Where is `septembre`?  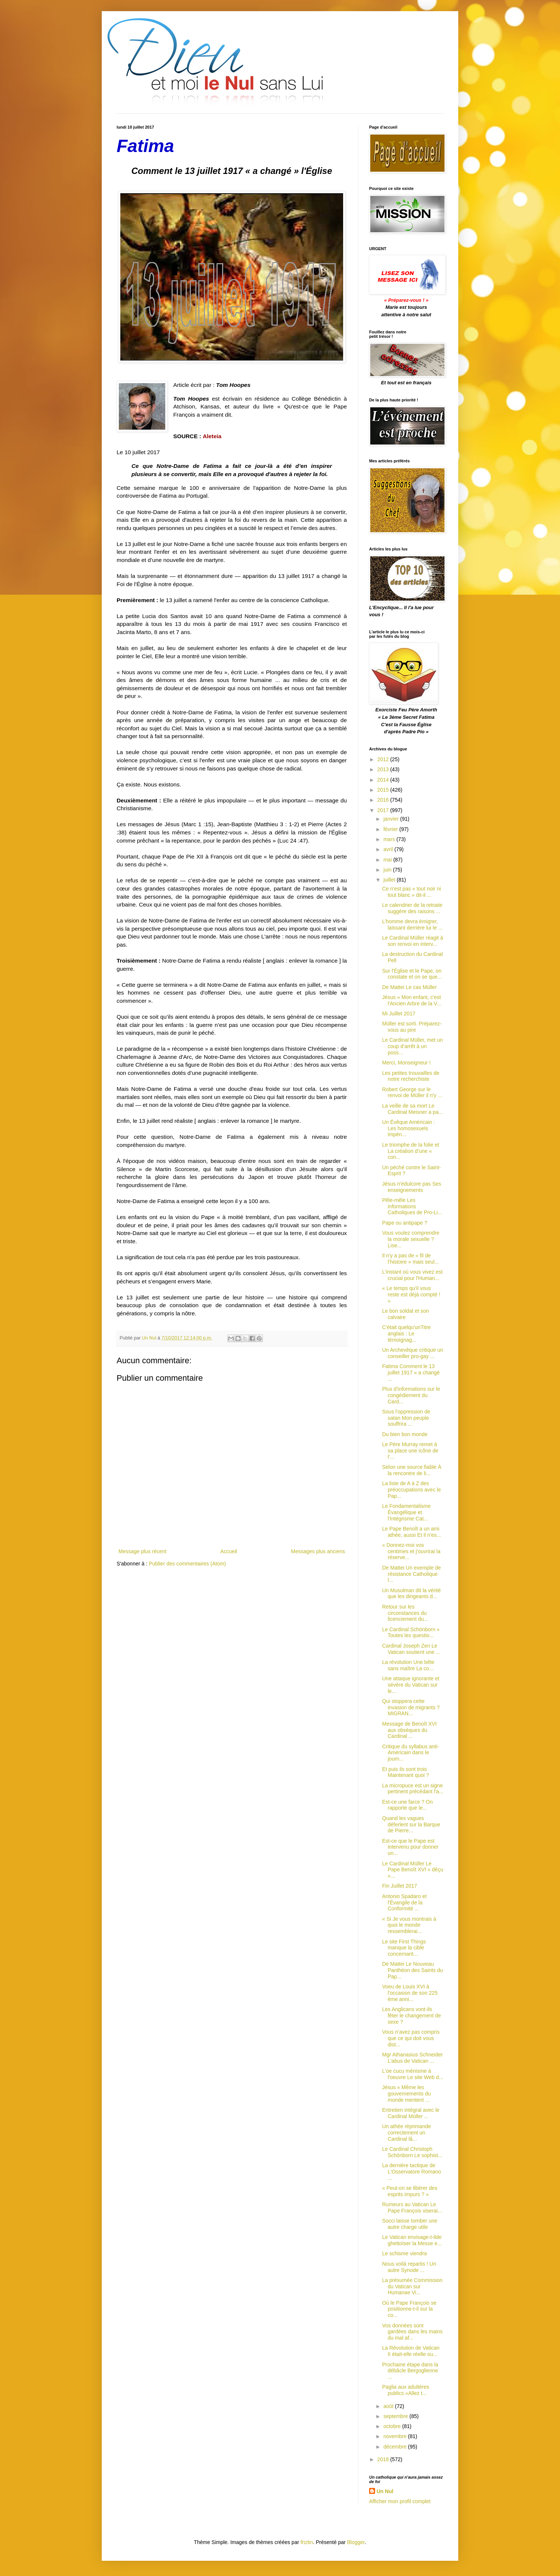 septembre is located at coordinates (396, 2416).